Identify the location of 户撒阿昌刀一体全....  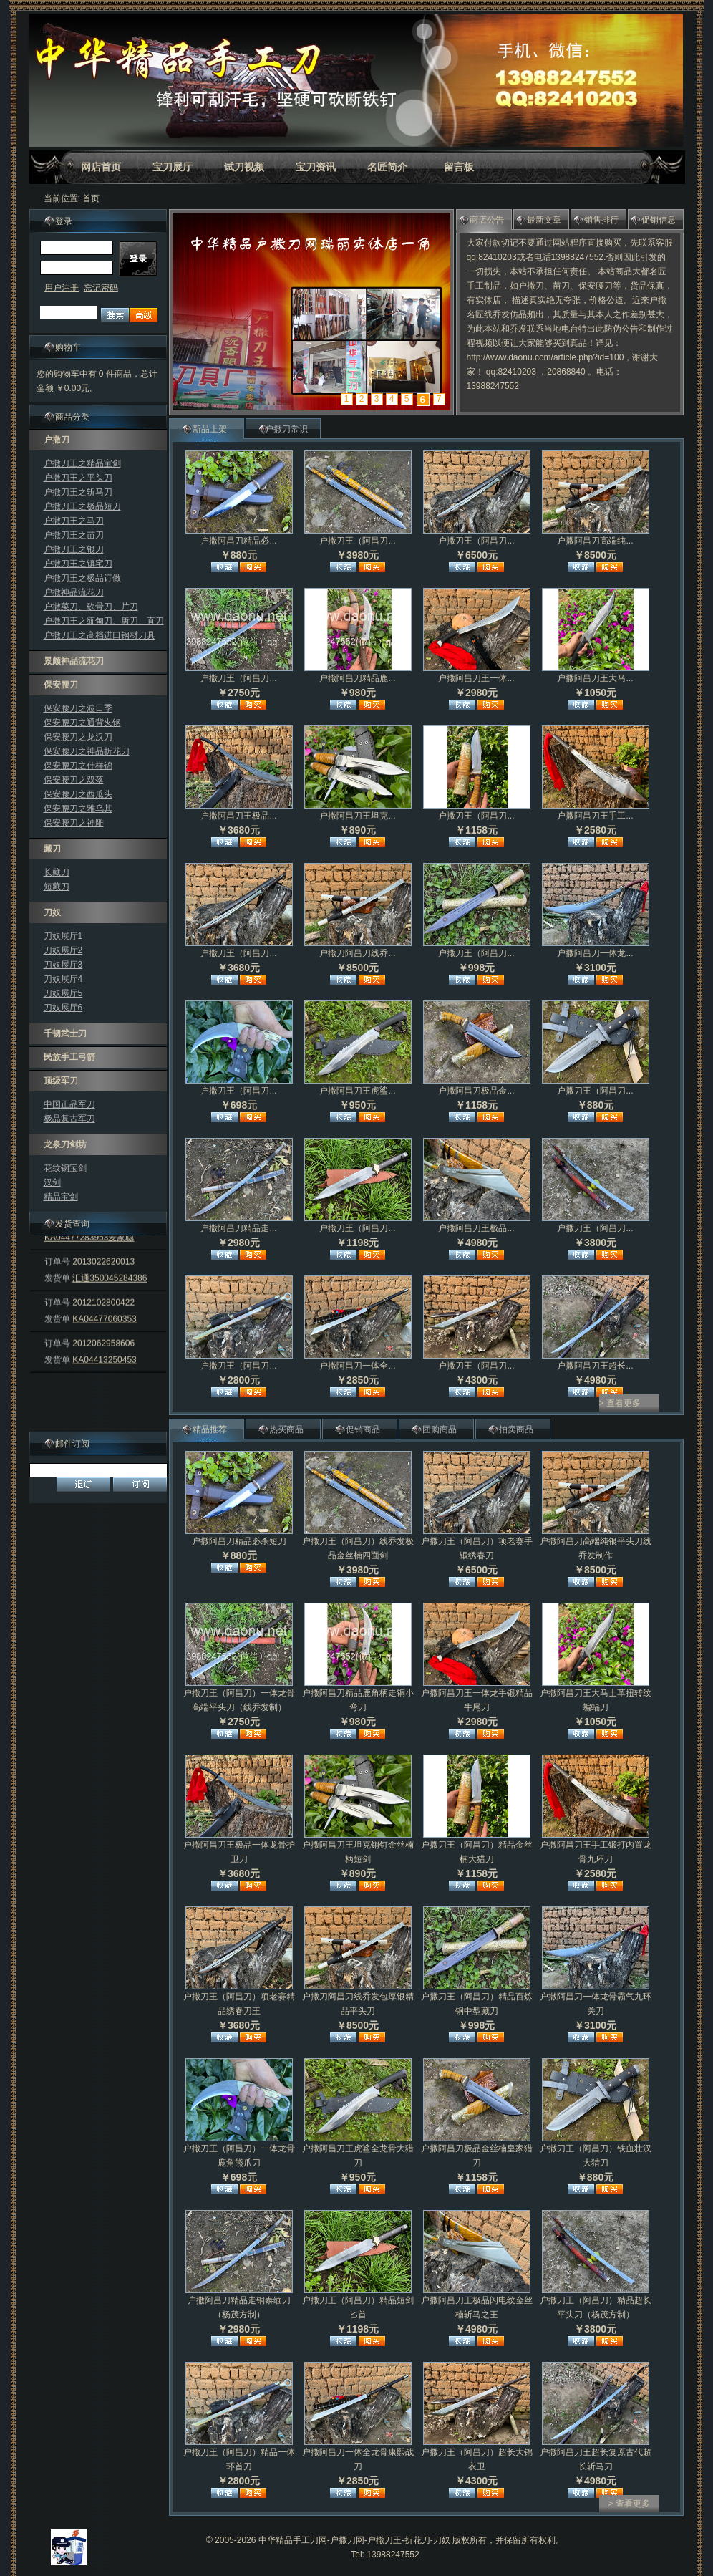
(357, 1366).